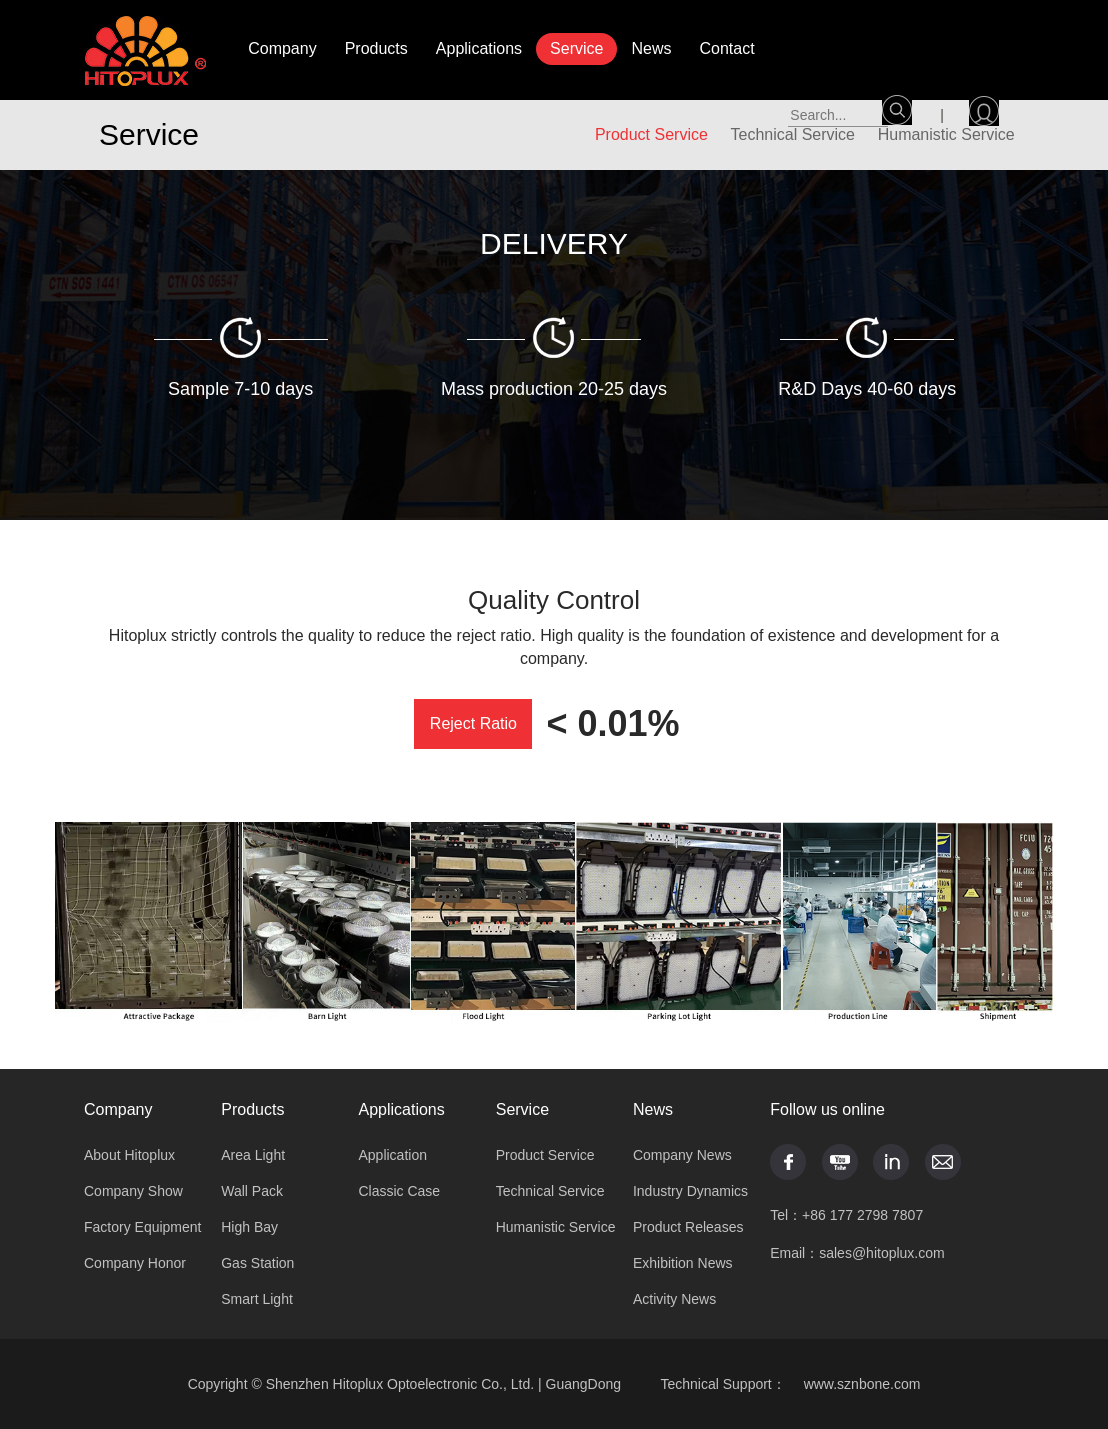 The width and height of the screenshot is (1108, 1429). Describe the element at coordinates (282, 48) in the screenshot. I see `Company` at that location.